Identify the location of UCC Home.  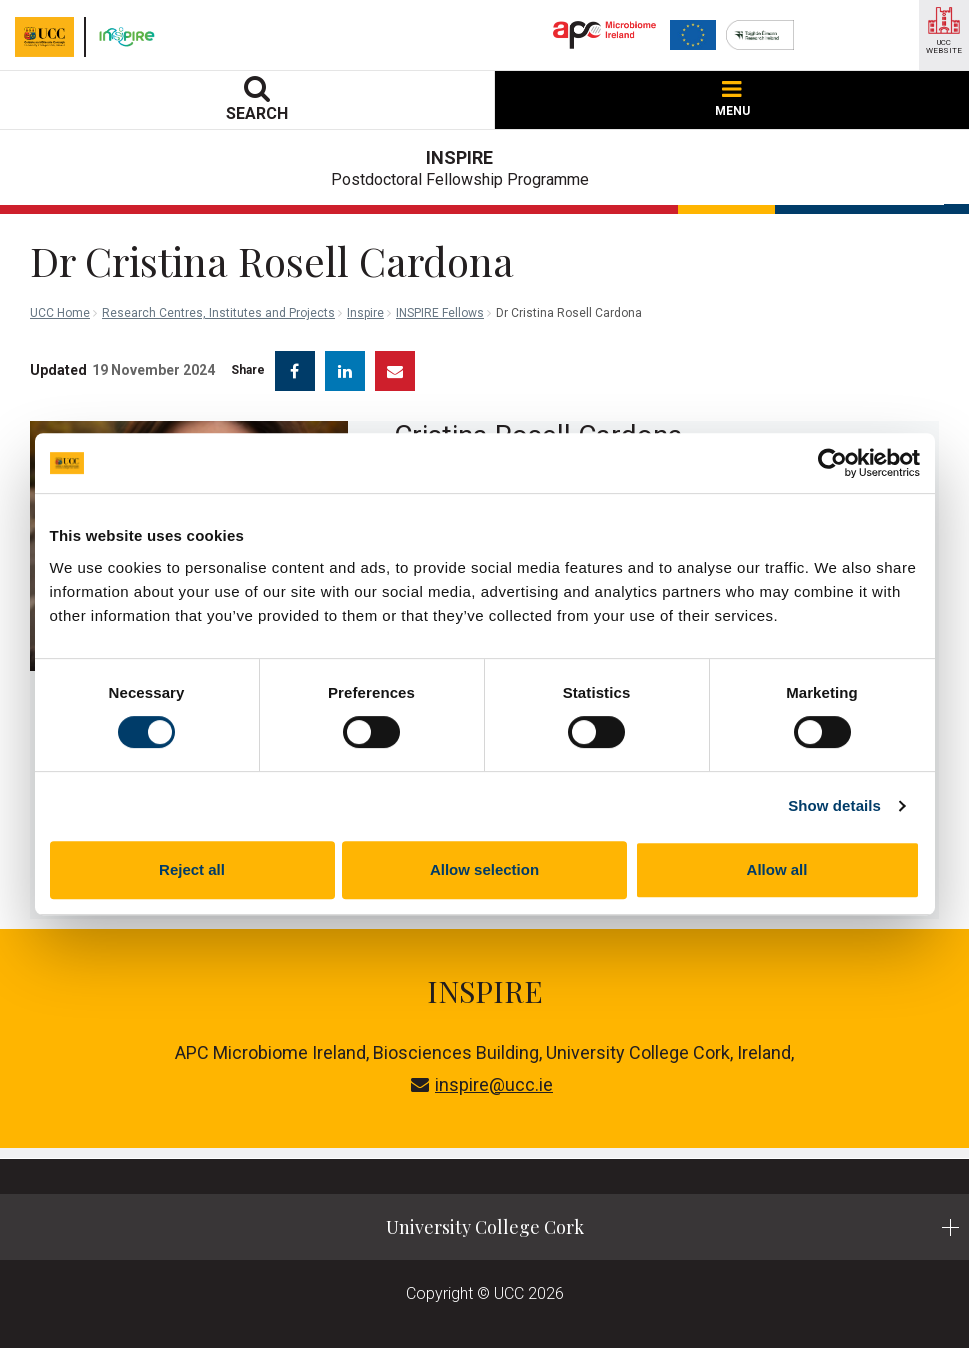
(60, 313).